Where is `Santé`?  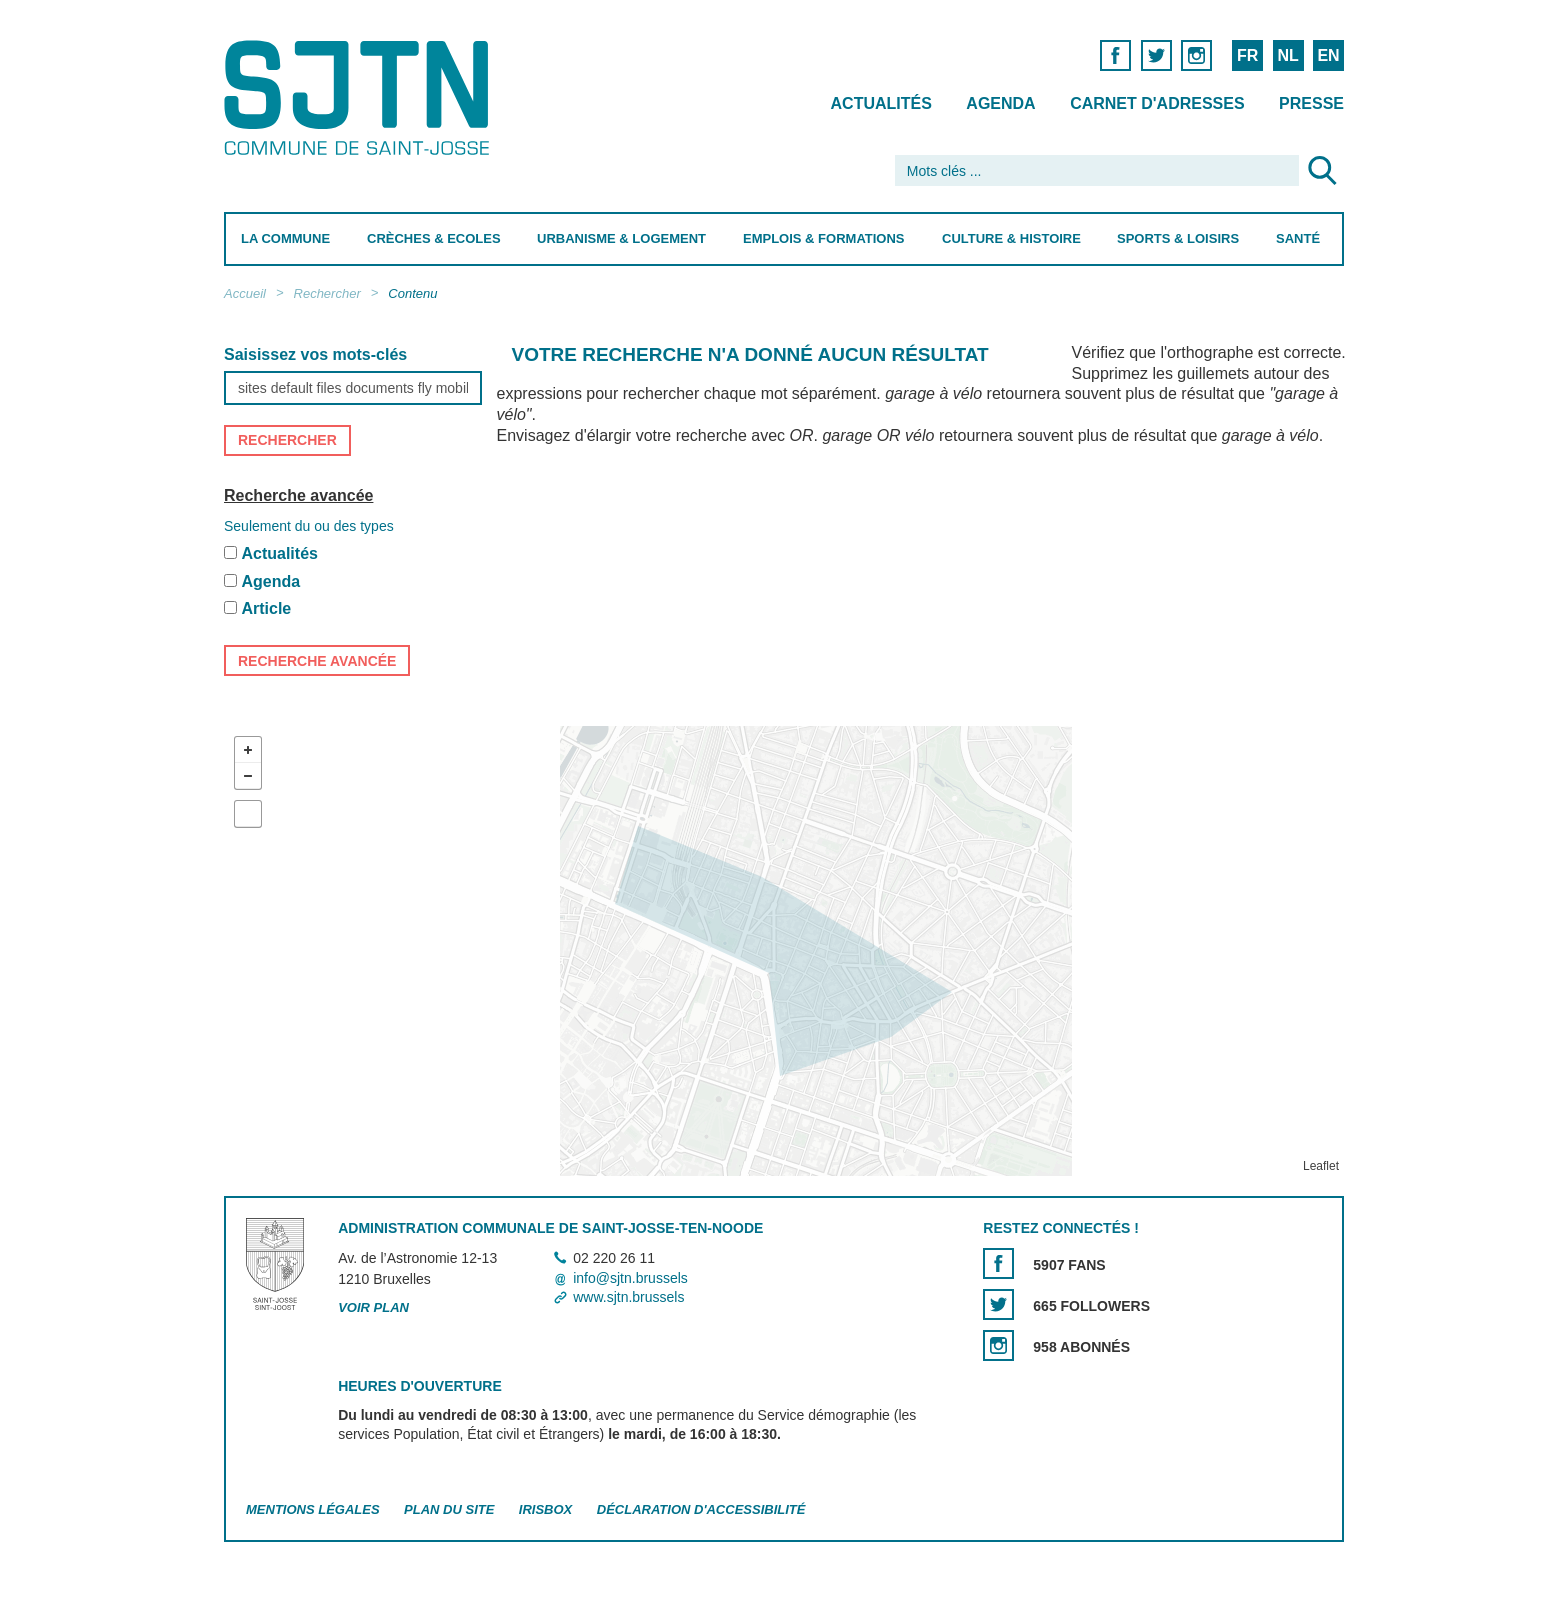 Santé is located at coordinates (1298, 238).